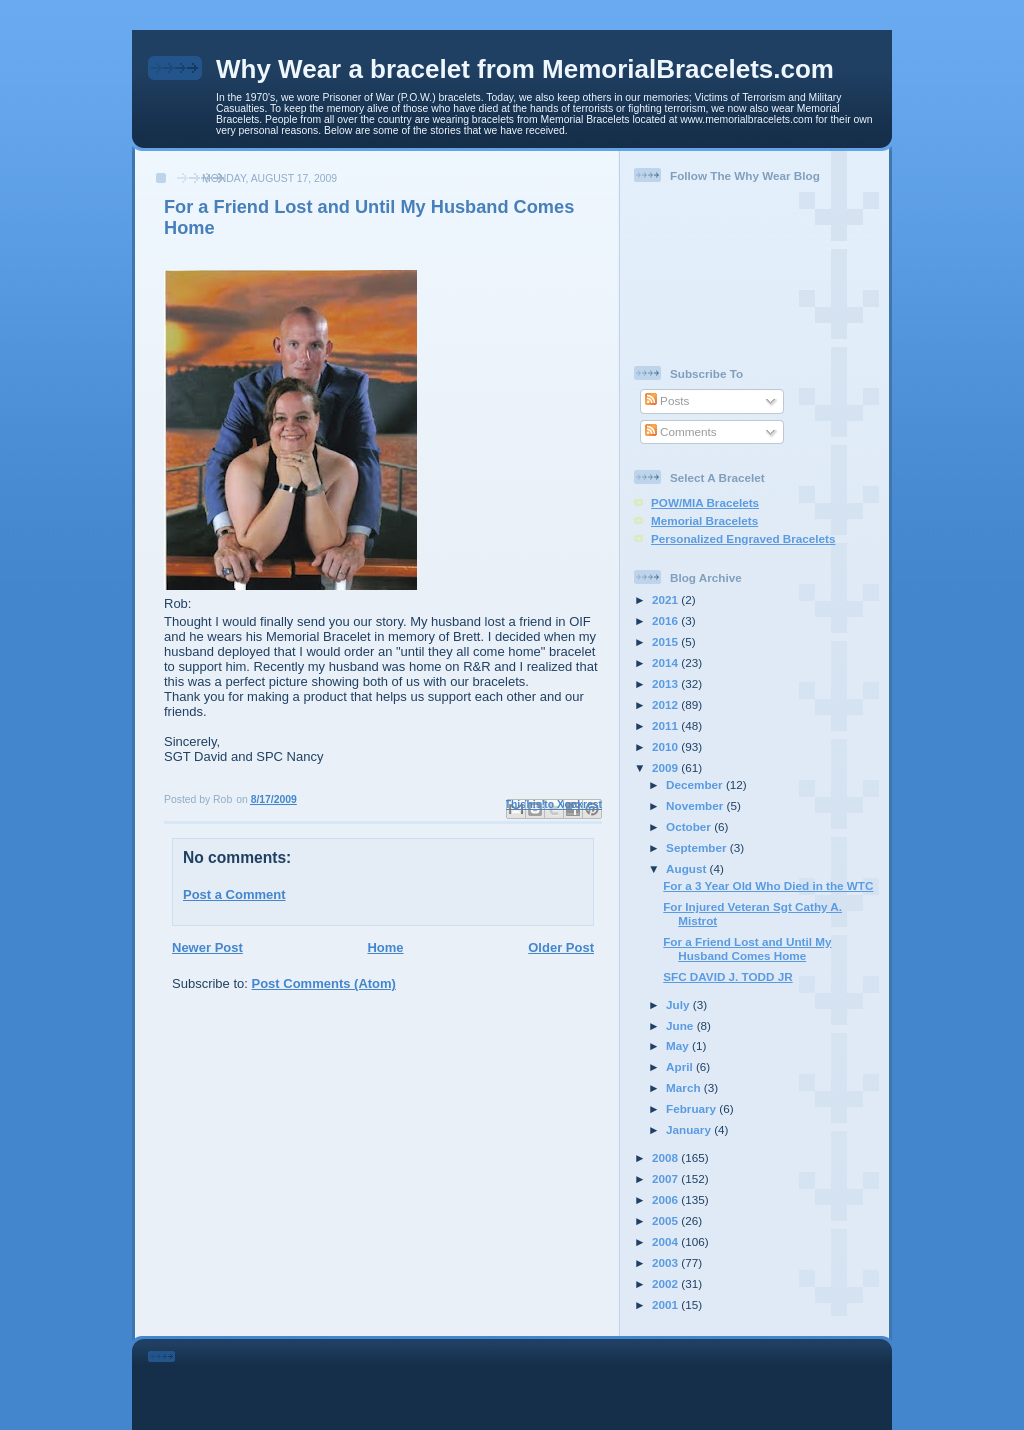  Describe the element at coordinates (540, 1381) in the screenshot. I see `[Advertisement]` at that location.